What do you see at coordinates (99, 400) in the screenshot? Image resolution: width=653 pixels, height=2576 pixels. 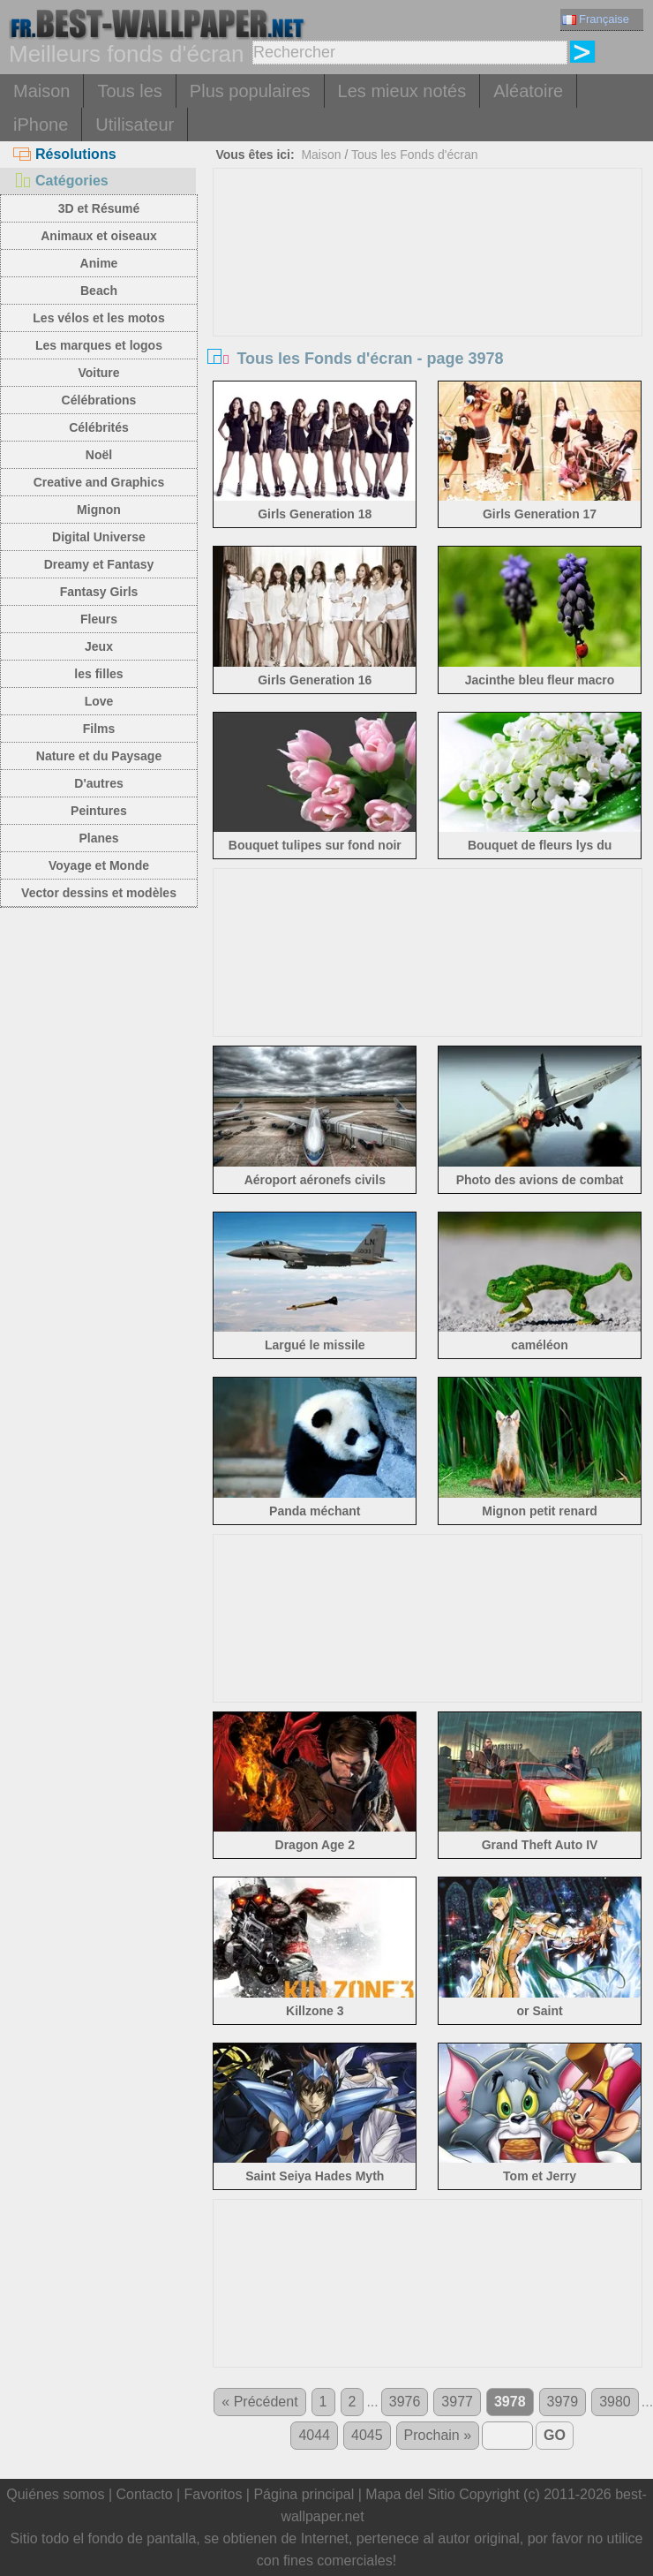 I see `Célébrations` at bounding box center [99, 400].